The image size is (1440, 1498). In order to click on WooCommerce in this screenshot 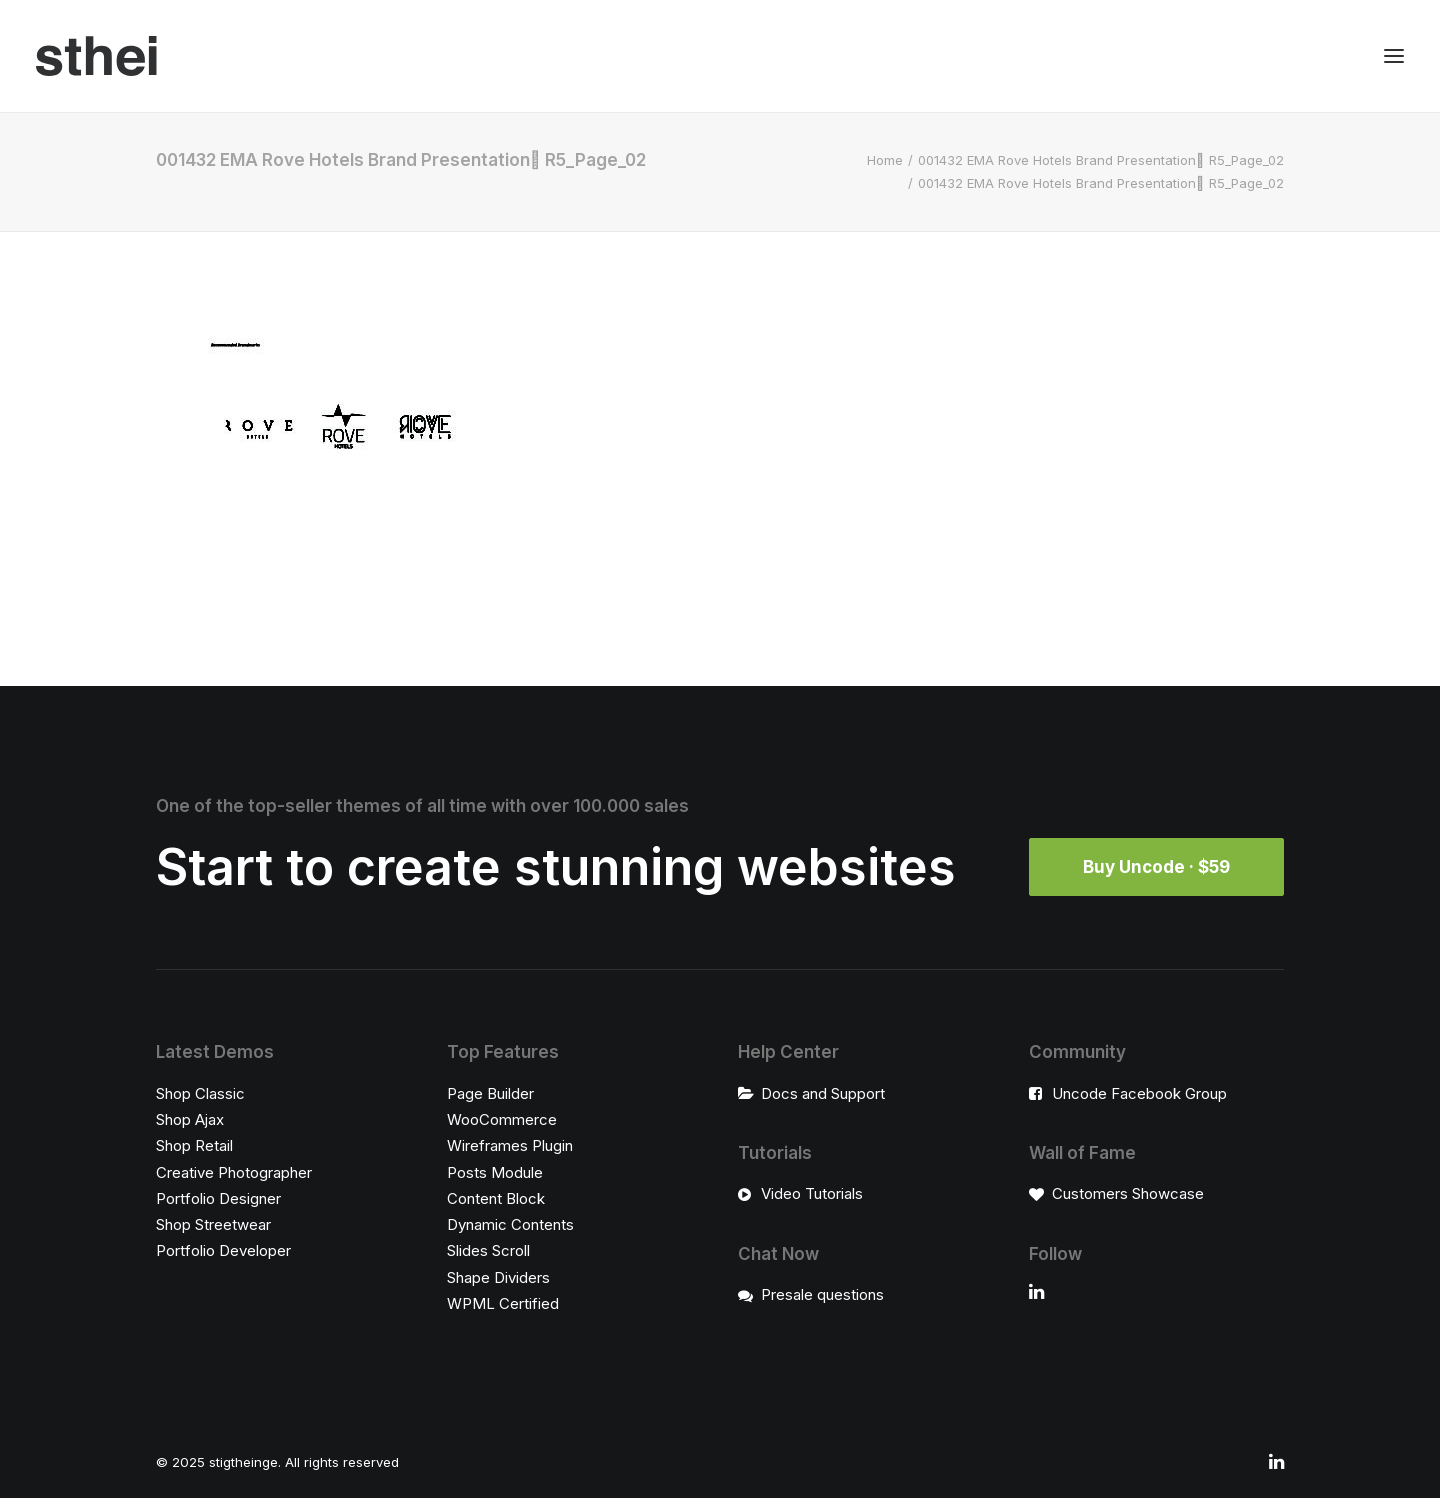, I will do `click(502, 1119)`.